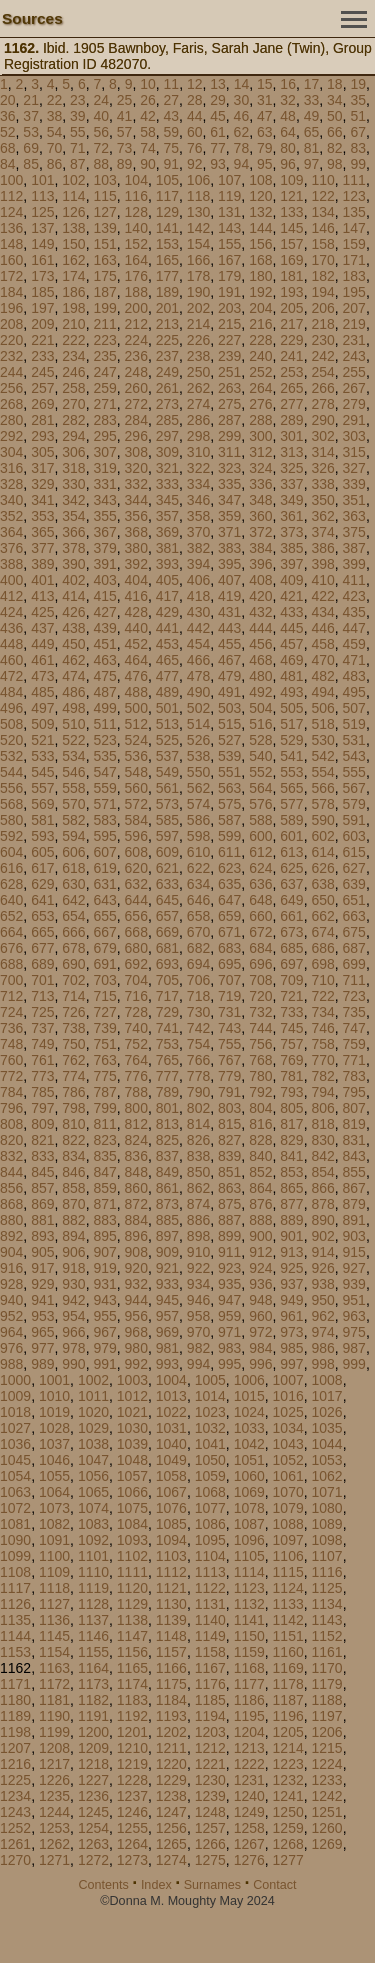  I want to click on 953, so click(42, 1316).